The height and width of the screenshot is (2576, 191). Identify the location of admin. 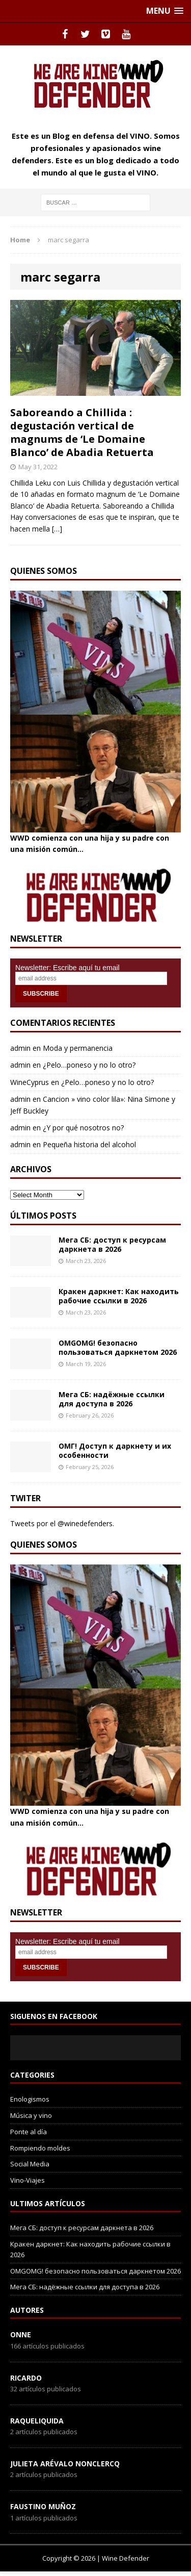
(20, 1048).